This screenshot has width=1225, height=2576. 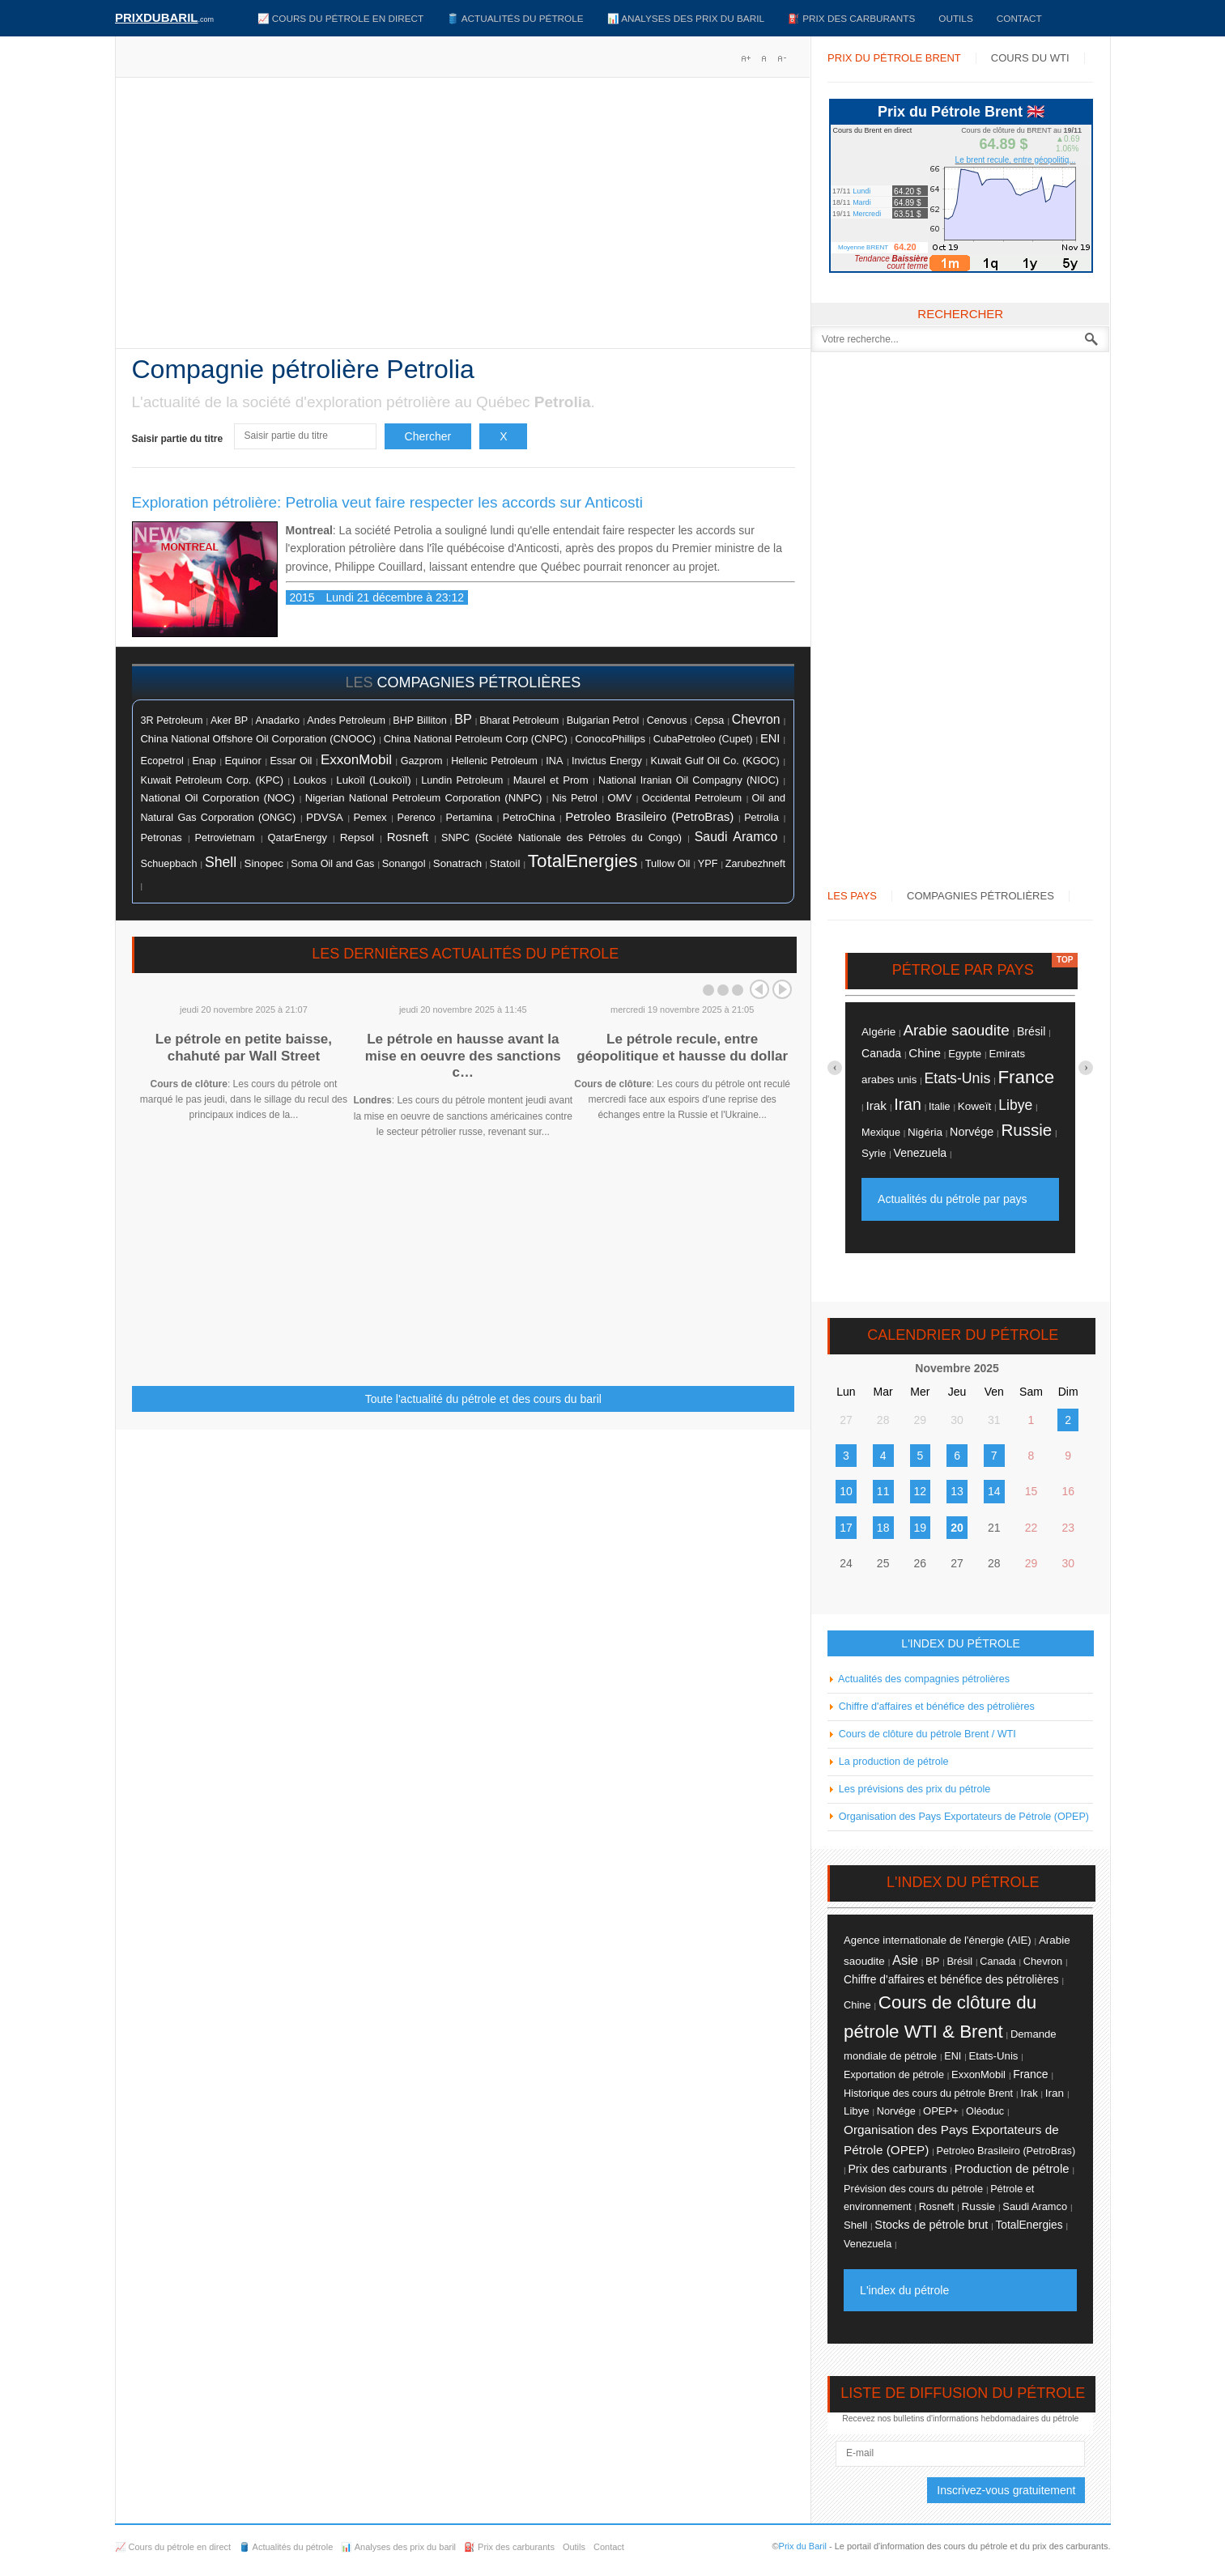 I want to click on Lundi, so click(x=861, y=191).